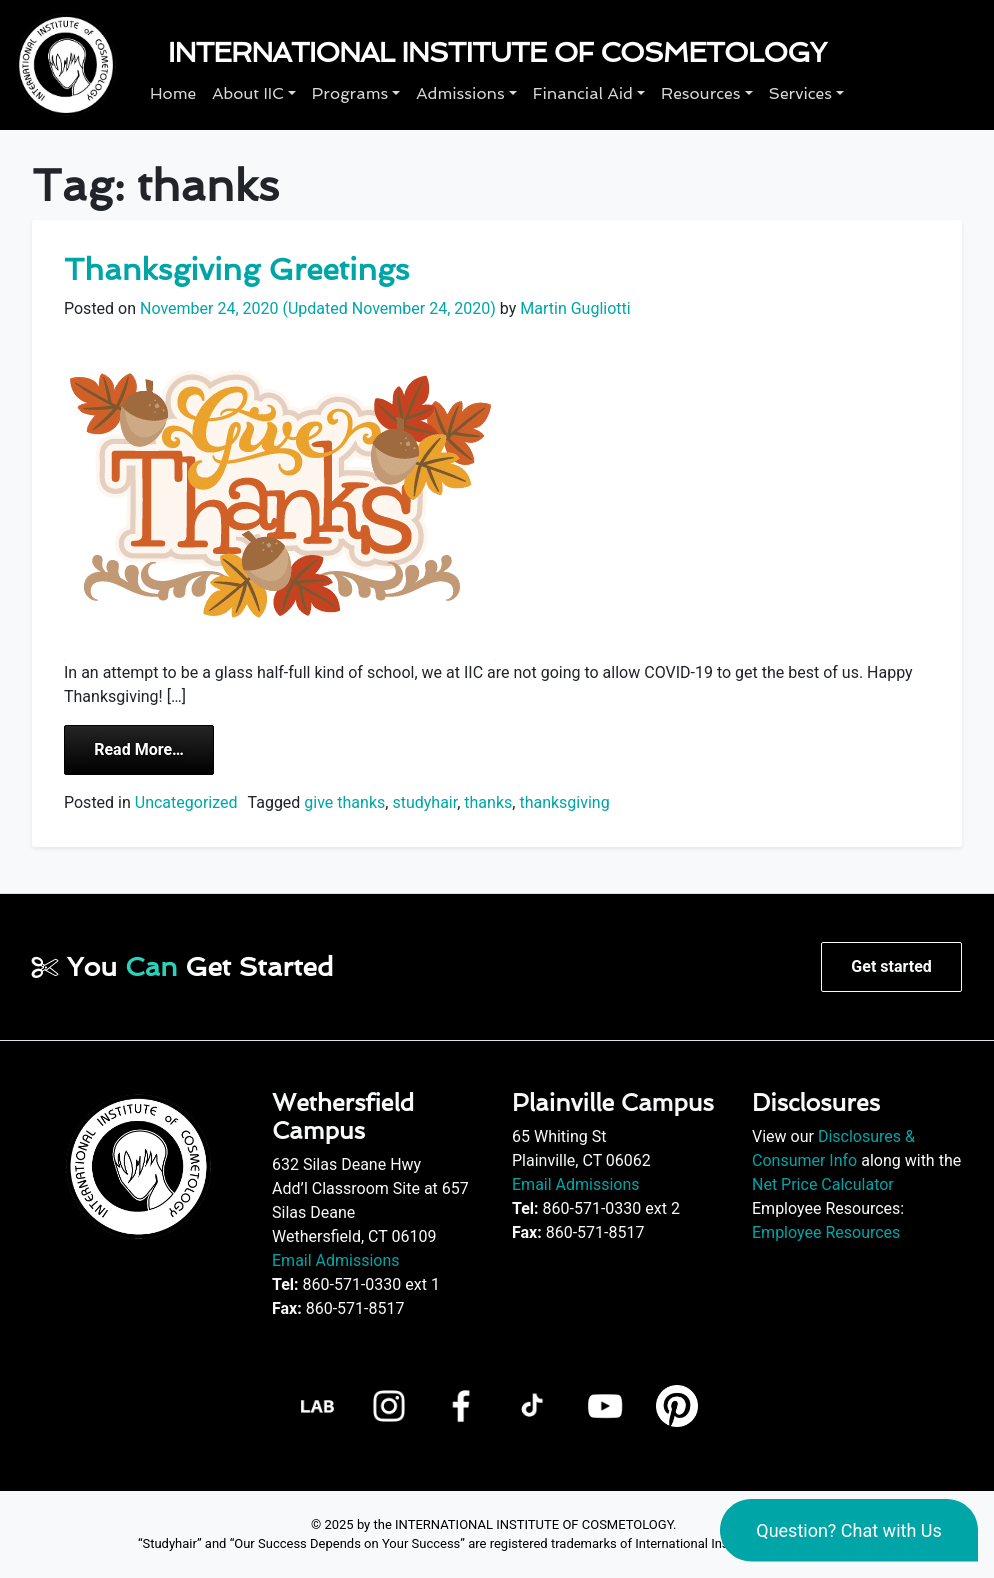 The height and width of the screenshot is (1578, 994). Describe the element at coordinates (424, 802) in the screenshot. I see `studyhair` at that location.